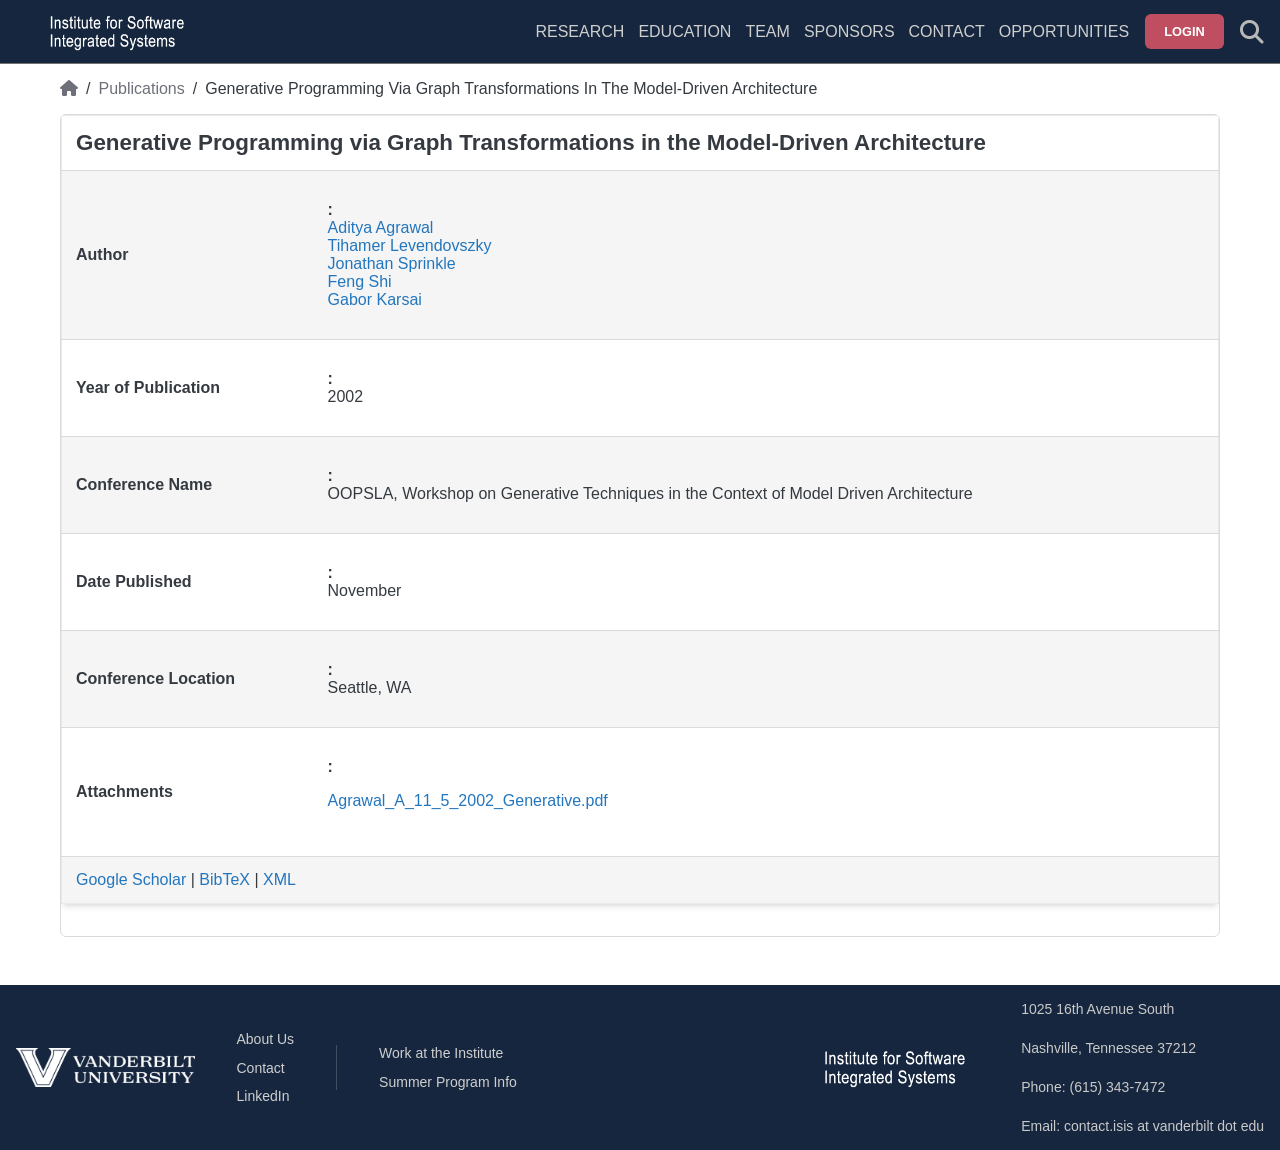 Image resolution: width=1280 pixels, height=1150 pixels. Describe the element at coordinates (767, 31) in the screenshot. I see `Team` at that location.